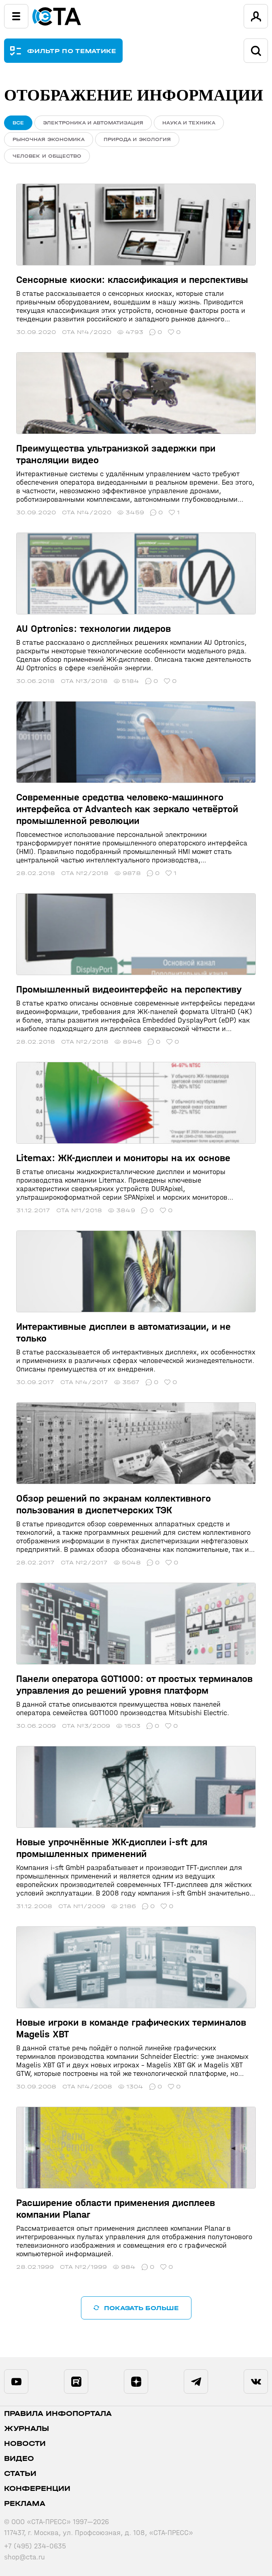  I want to click on Журналы, so click(26, 2428).